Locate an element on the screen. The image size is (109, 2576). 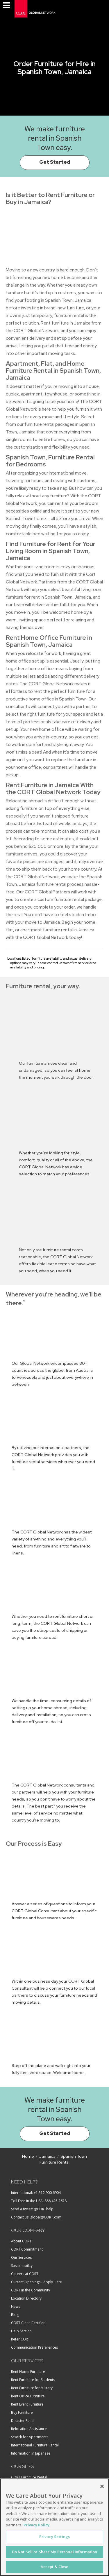
Rent Home Furniture is located at coordinates (28, 2371).